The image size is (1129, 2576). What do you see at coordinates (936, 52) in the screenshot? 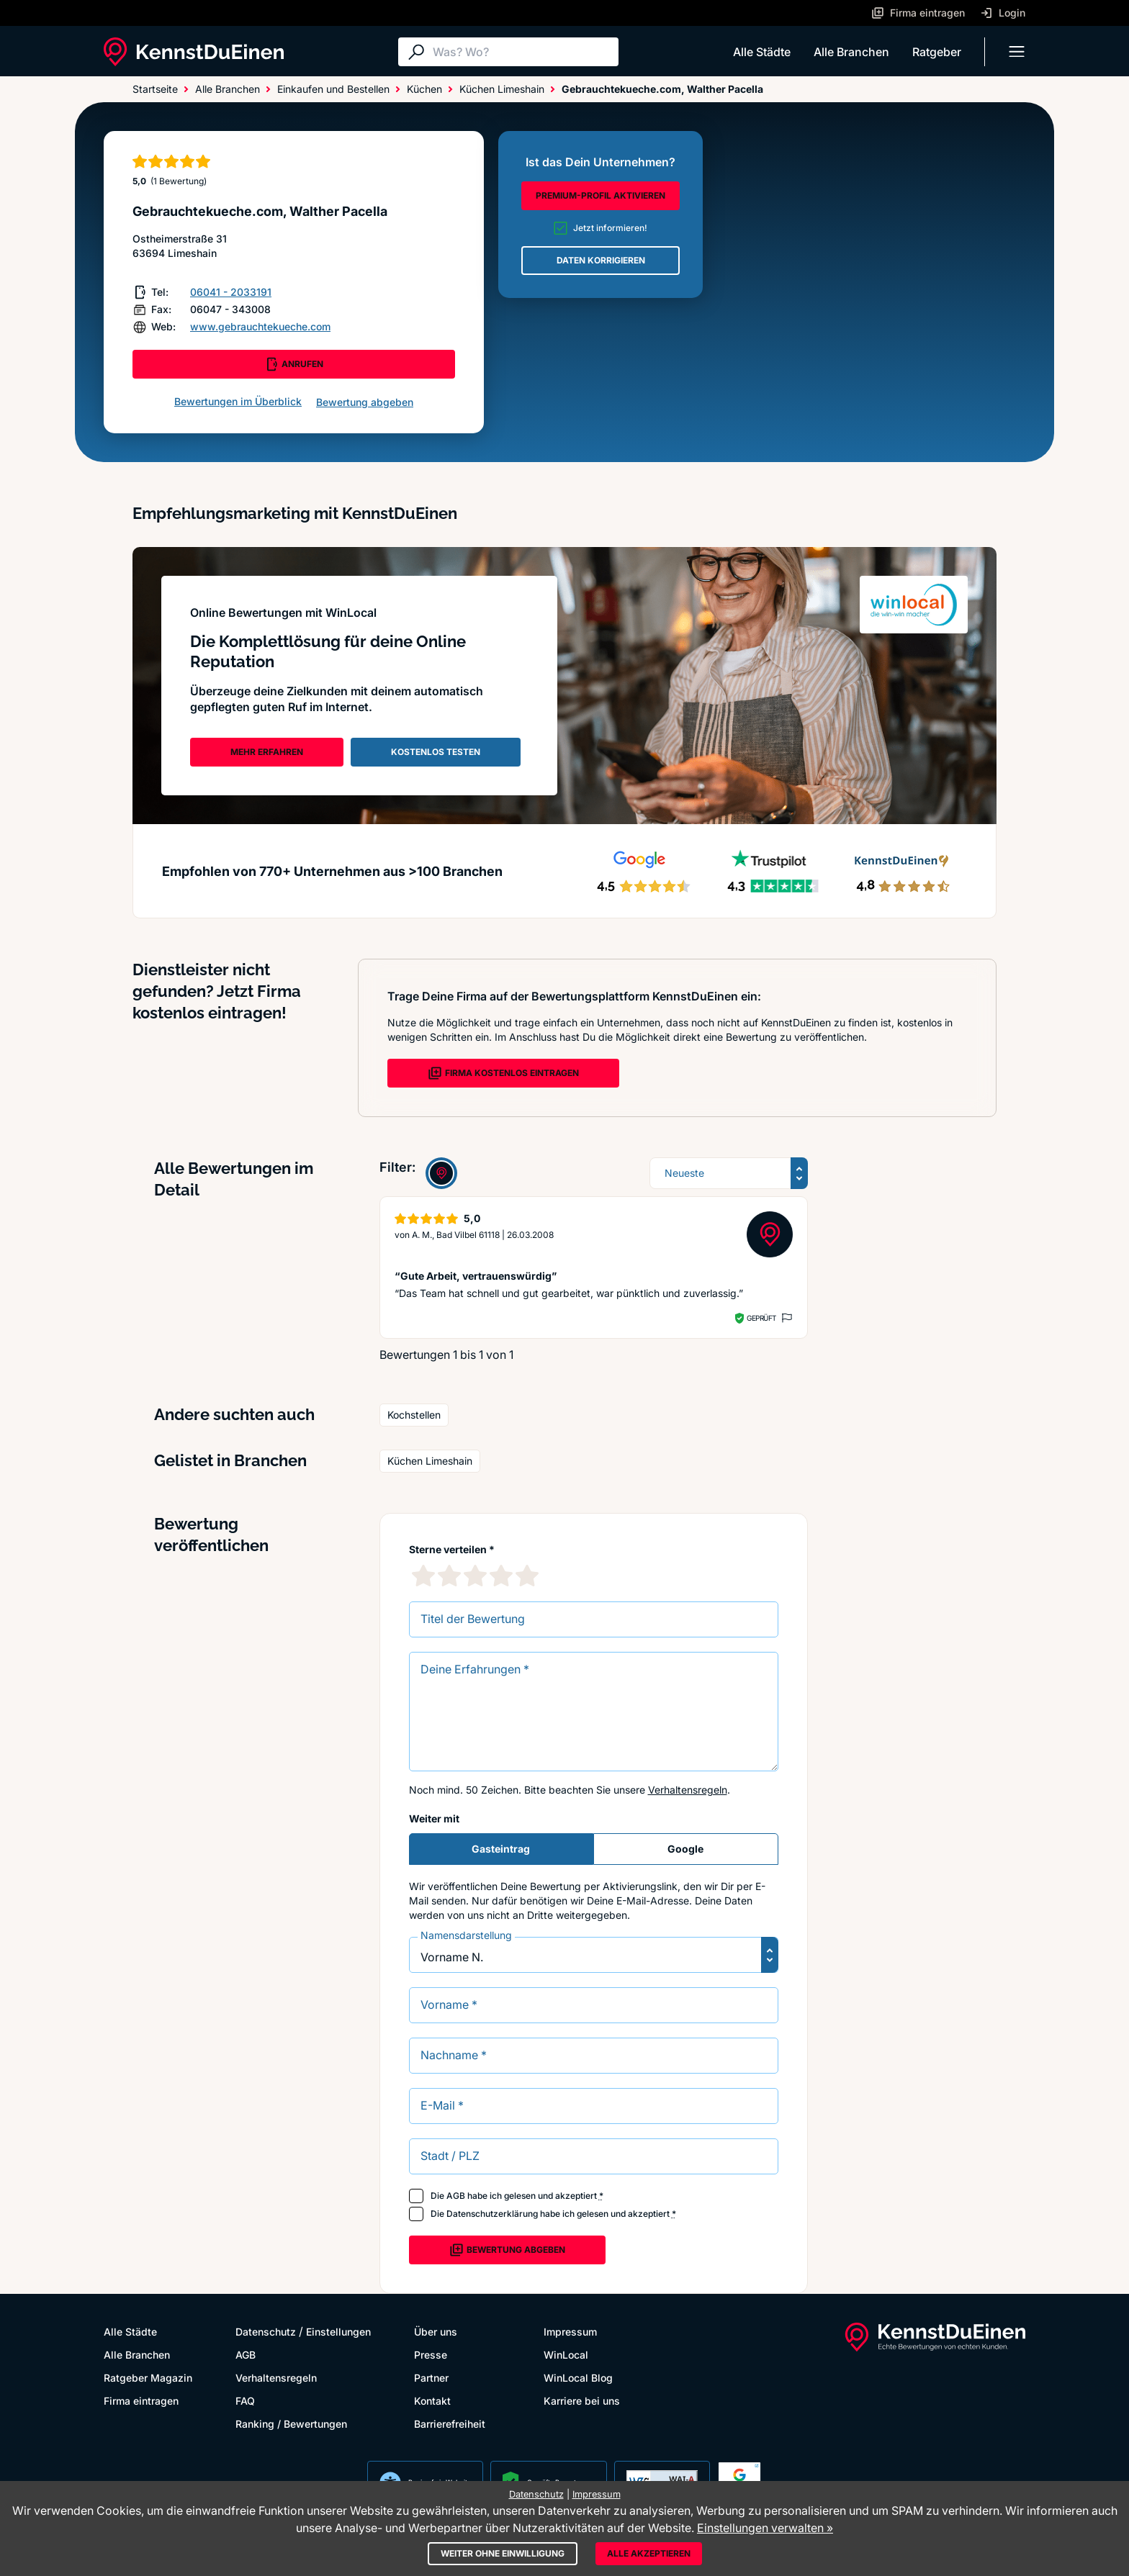
I see `Ratgeber` at bounding box center [936, 52].